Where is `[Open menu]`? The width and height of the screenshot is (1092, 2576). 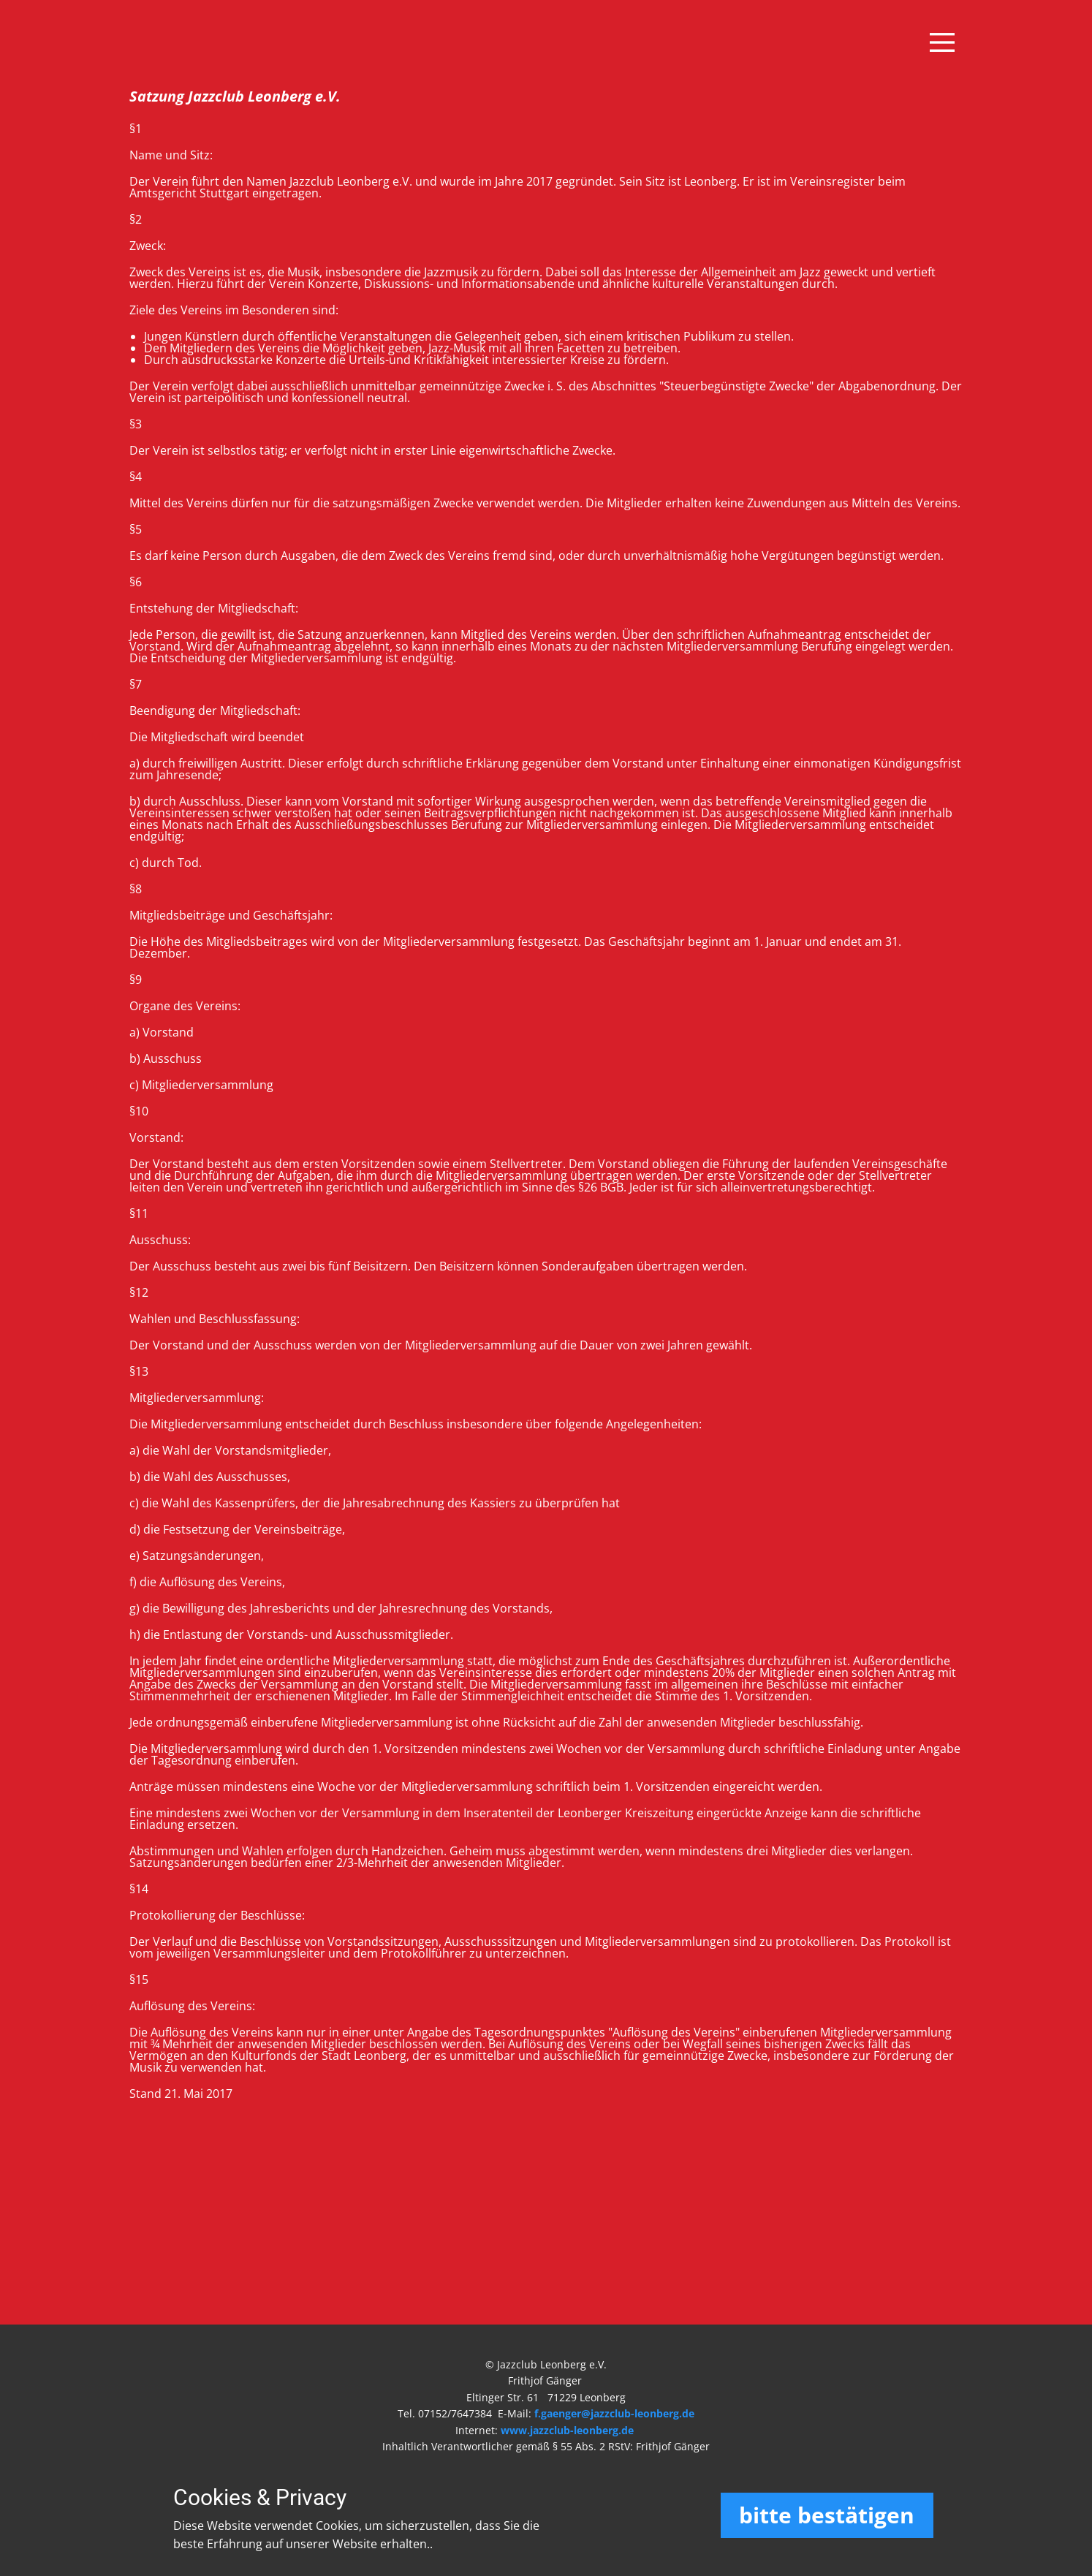
[Open menu] is located at coordinates (942, 42).